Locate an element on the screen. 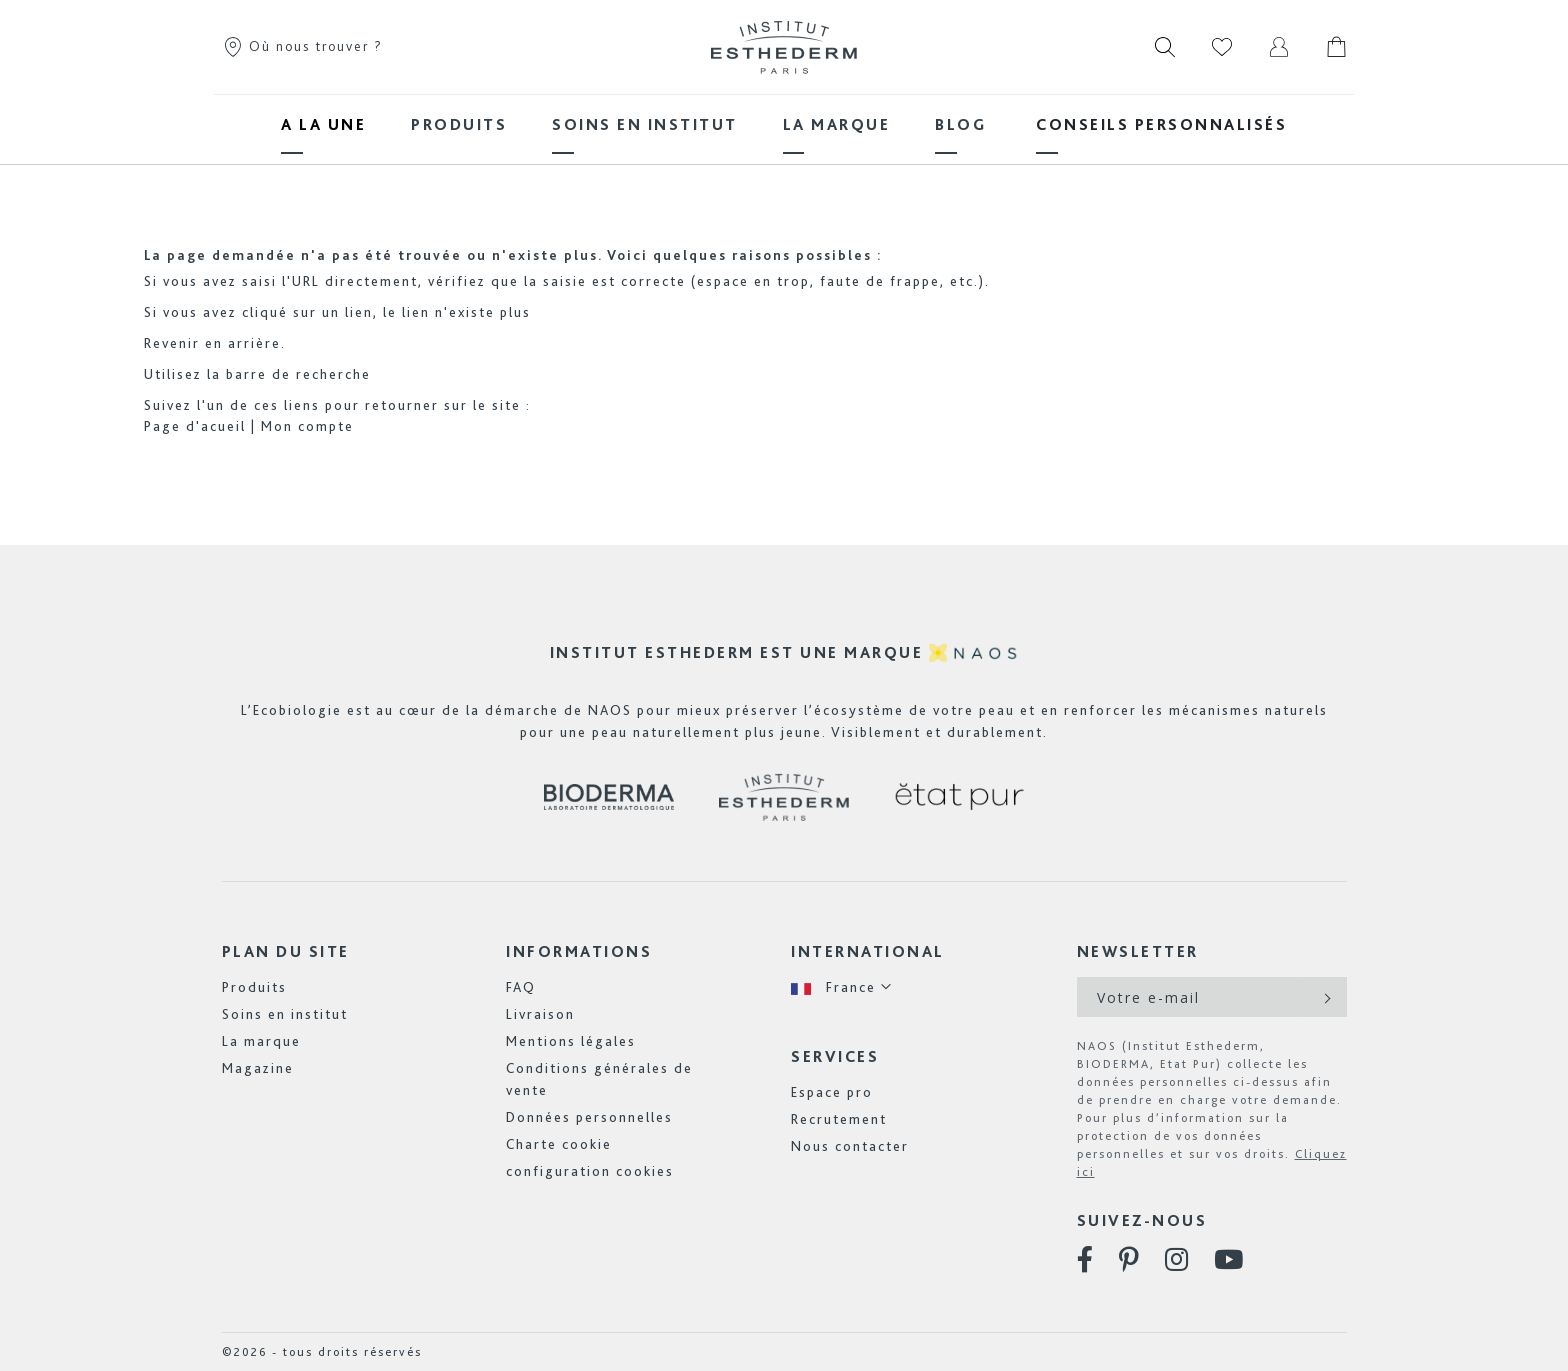 The image size is (1568, 1371). Informations is located at coordinates (579, 951).